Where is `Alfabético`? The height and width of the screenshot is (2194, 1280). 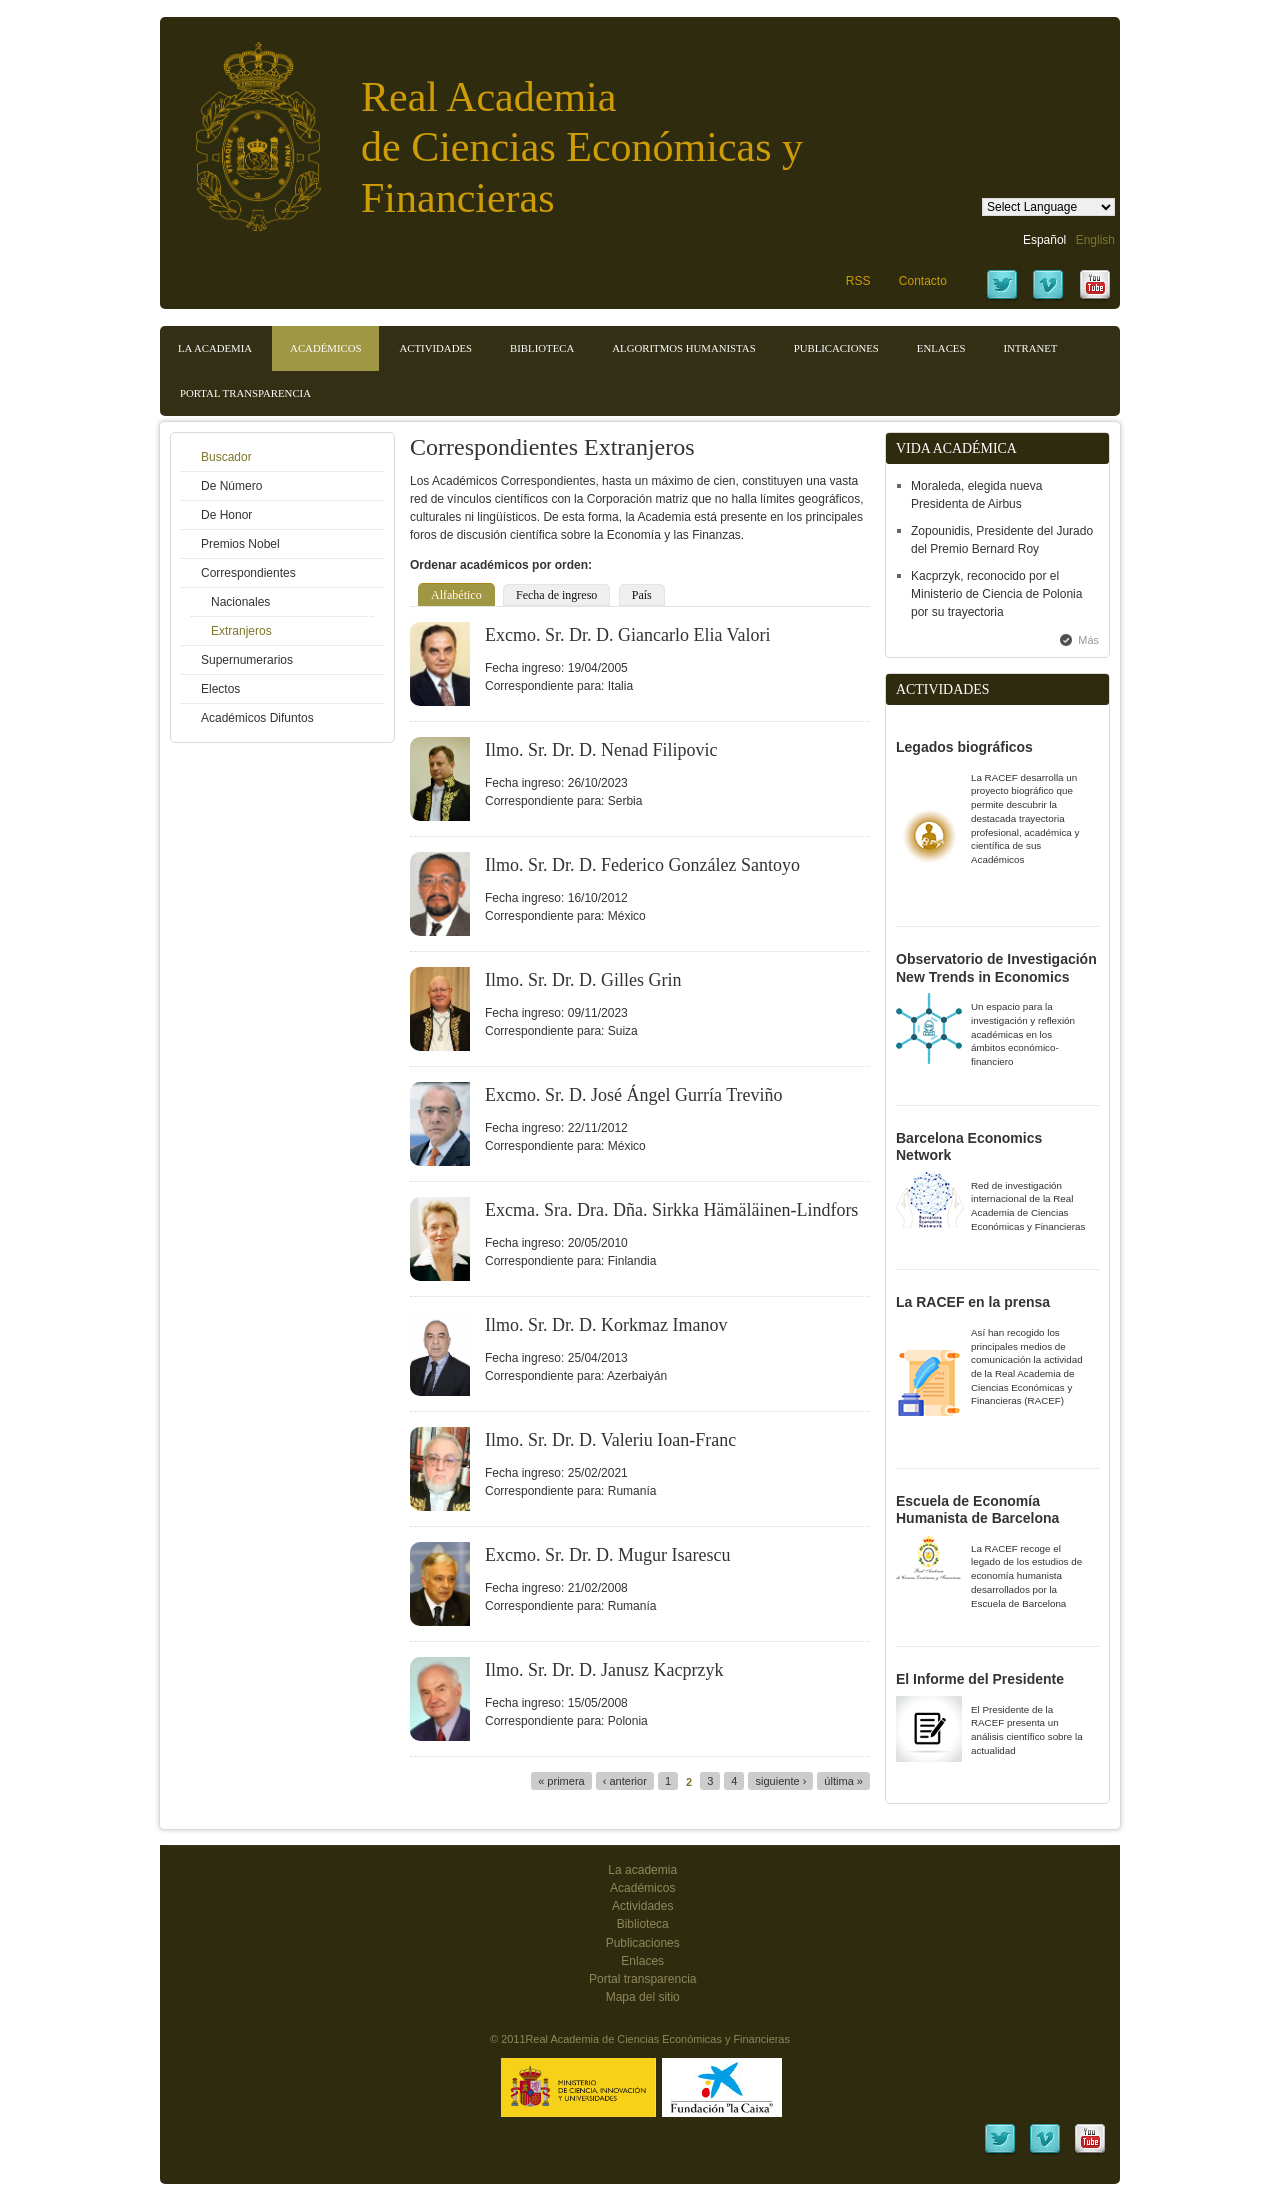
Alfabético is located at coordinates (456, 595).